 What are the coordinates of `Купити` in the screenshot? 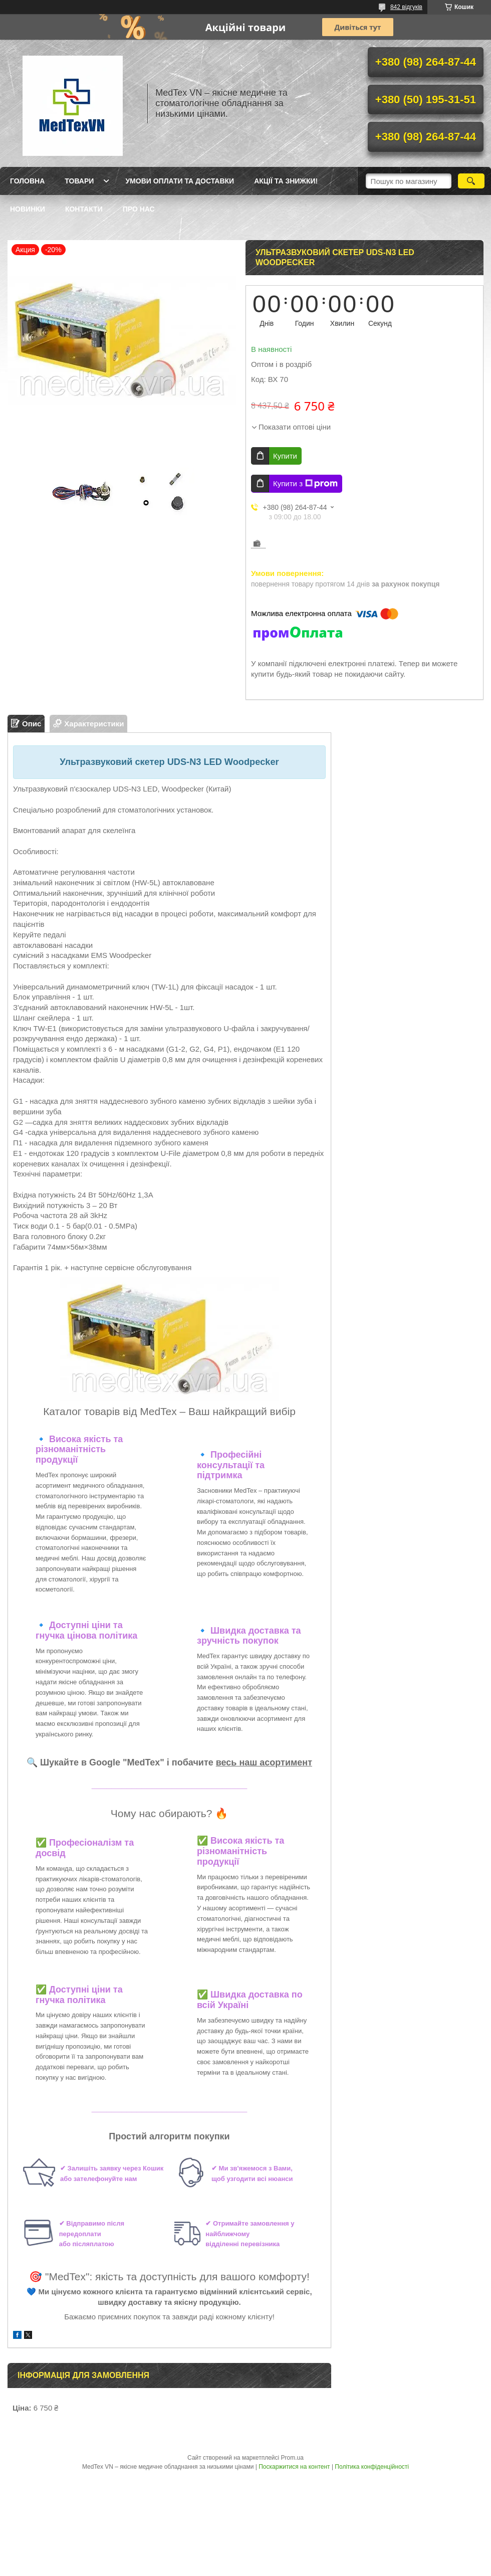 It's located at (285, 456).